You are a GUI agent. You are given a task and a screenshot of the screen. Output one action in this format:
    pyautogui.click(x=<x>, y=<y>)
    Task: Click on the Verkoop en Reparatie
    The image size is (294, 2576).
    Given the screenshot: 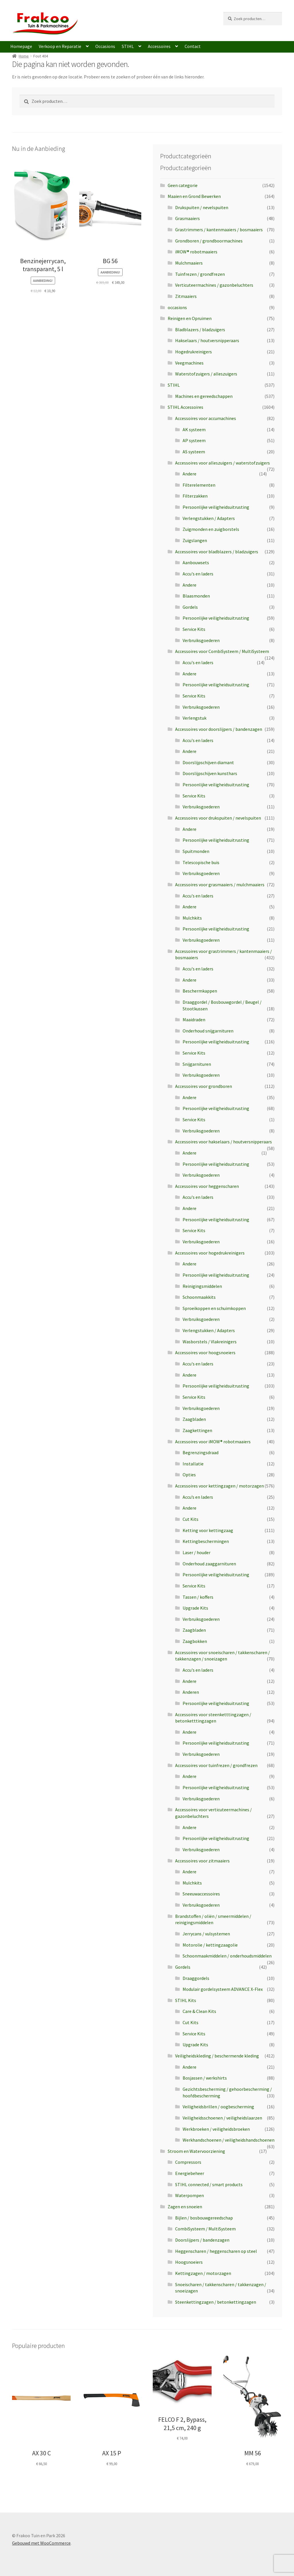 What is the action you would take?
    pyautogui.click(x=60, y=46)
    